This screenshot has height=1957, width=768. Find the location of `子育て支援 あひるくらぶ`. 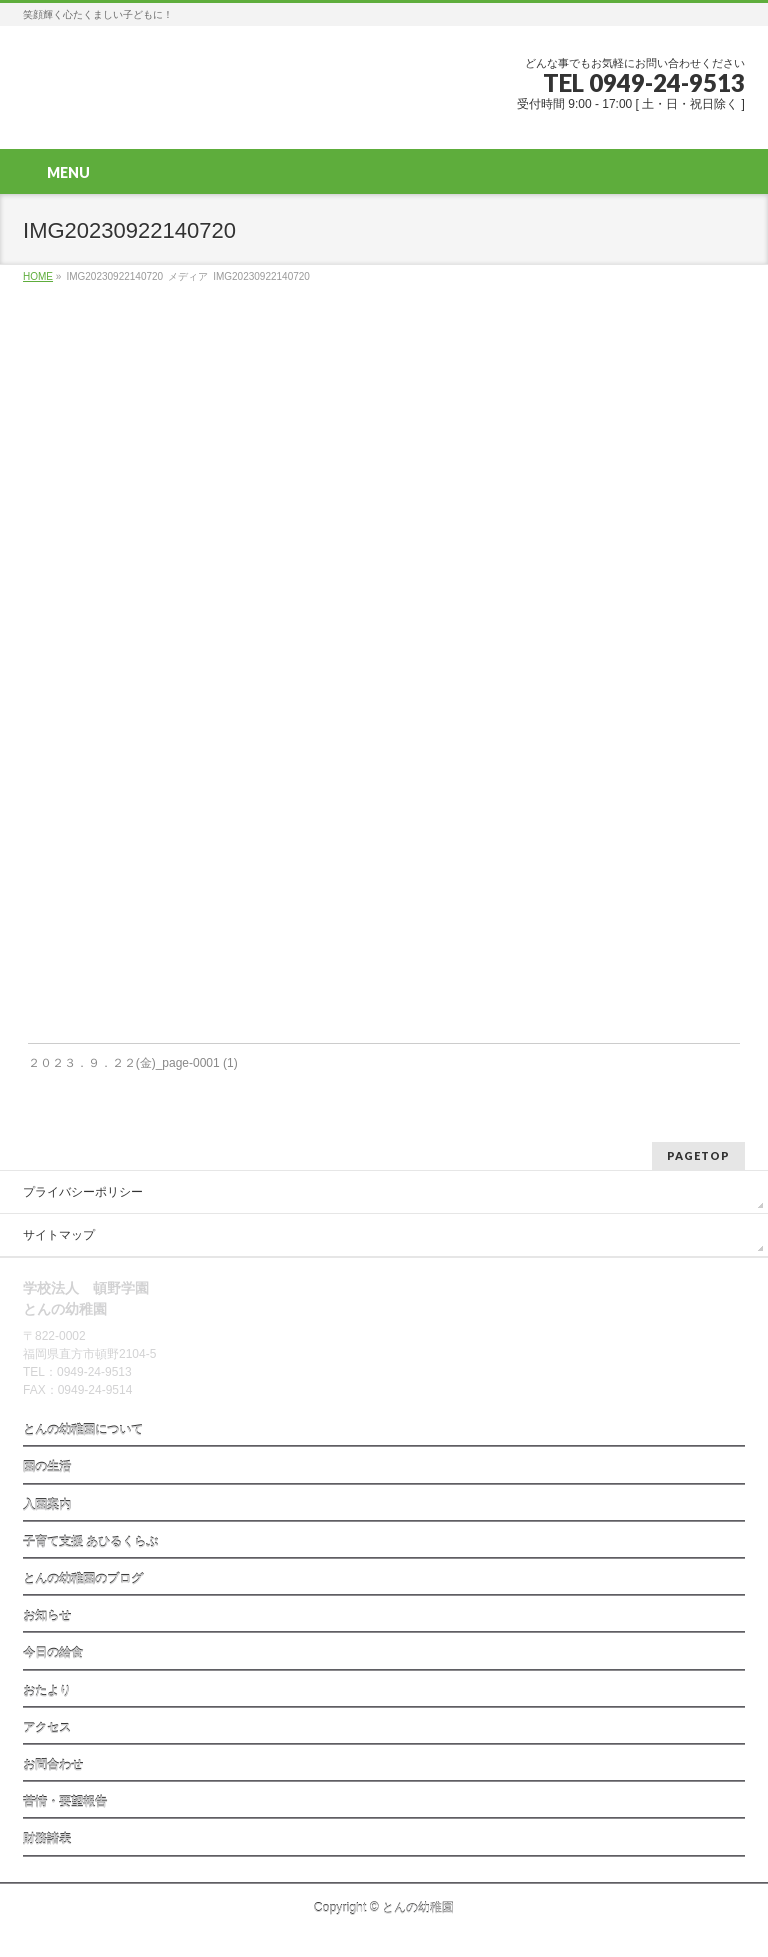

子育て支援 あひるくらぶ is located at coordinates (90, 1542).